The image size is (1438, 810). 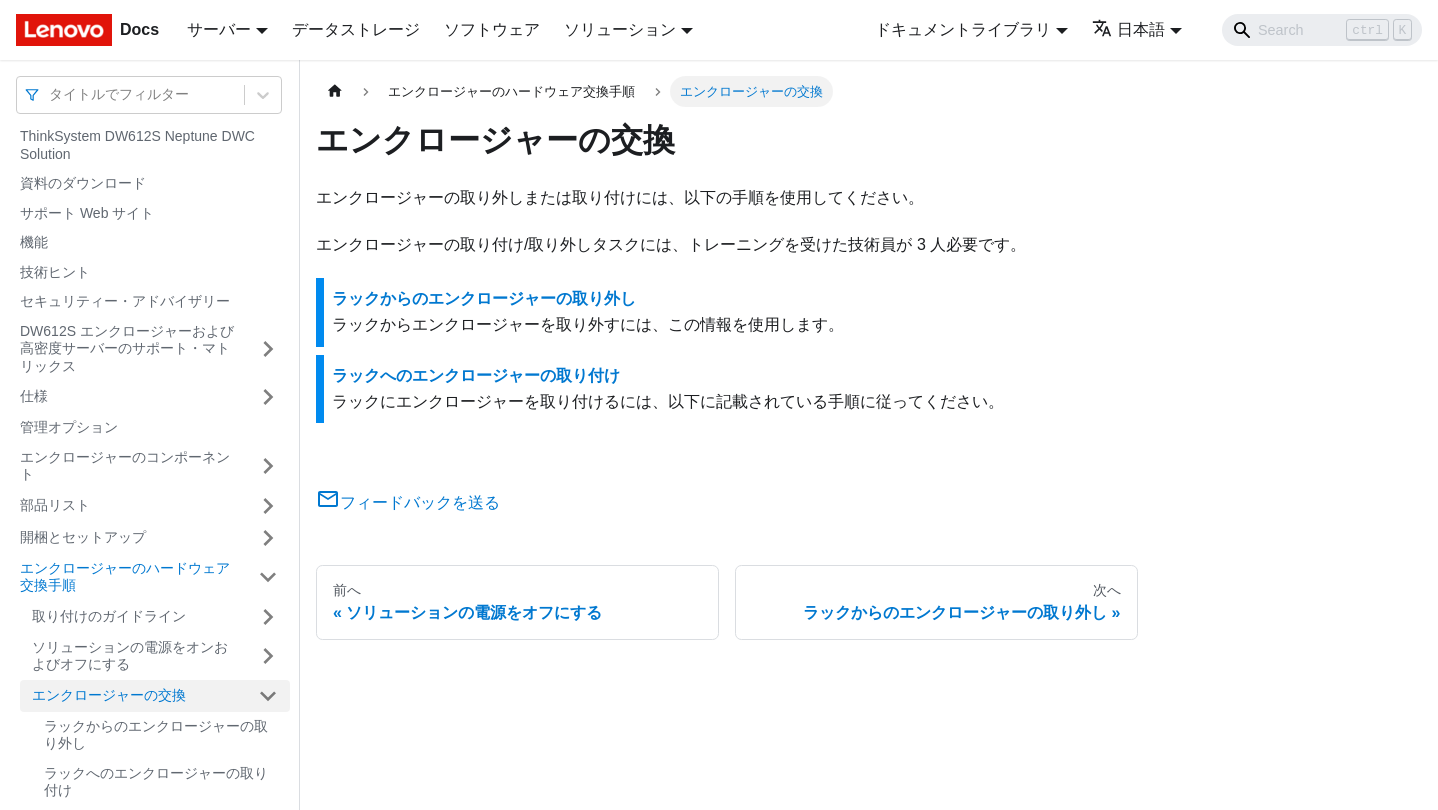 I want to click on [サイドバーのカテゴリー「エンクロージャーのコンポーネント」を開く・閉じる], so click(x=268, y=466).